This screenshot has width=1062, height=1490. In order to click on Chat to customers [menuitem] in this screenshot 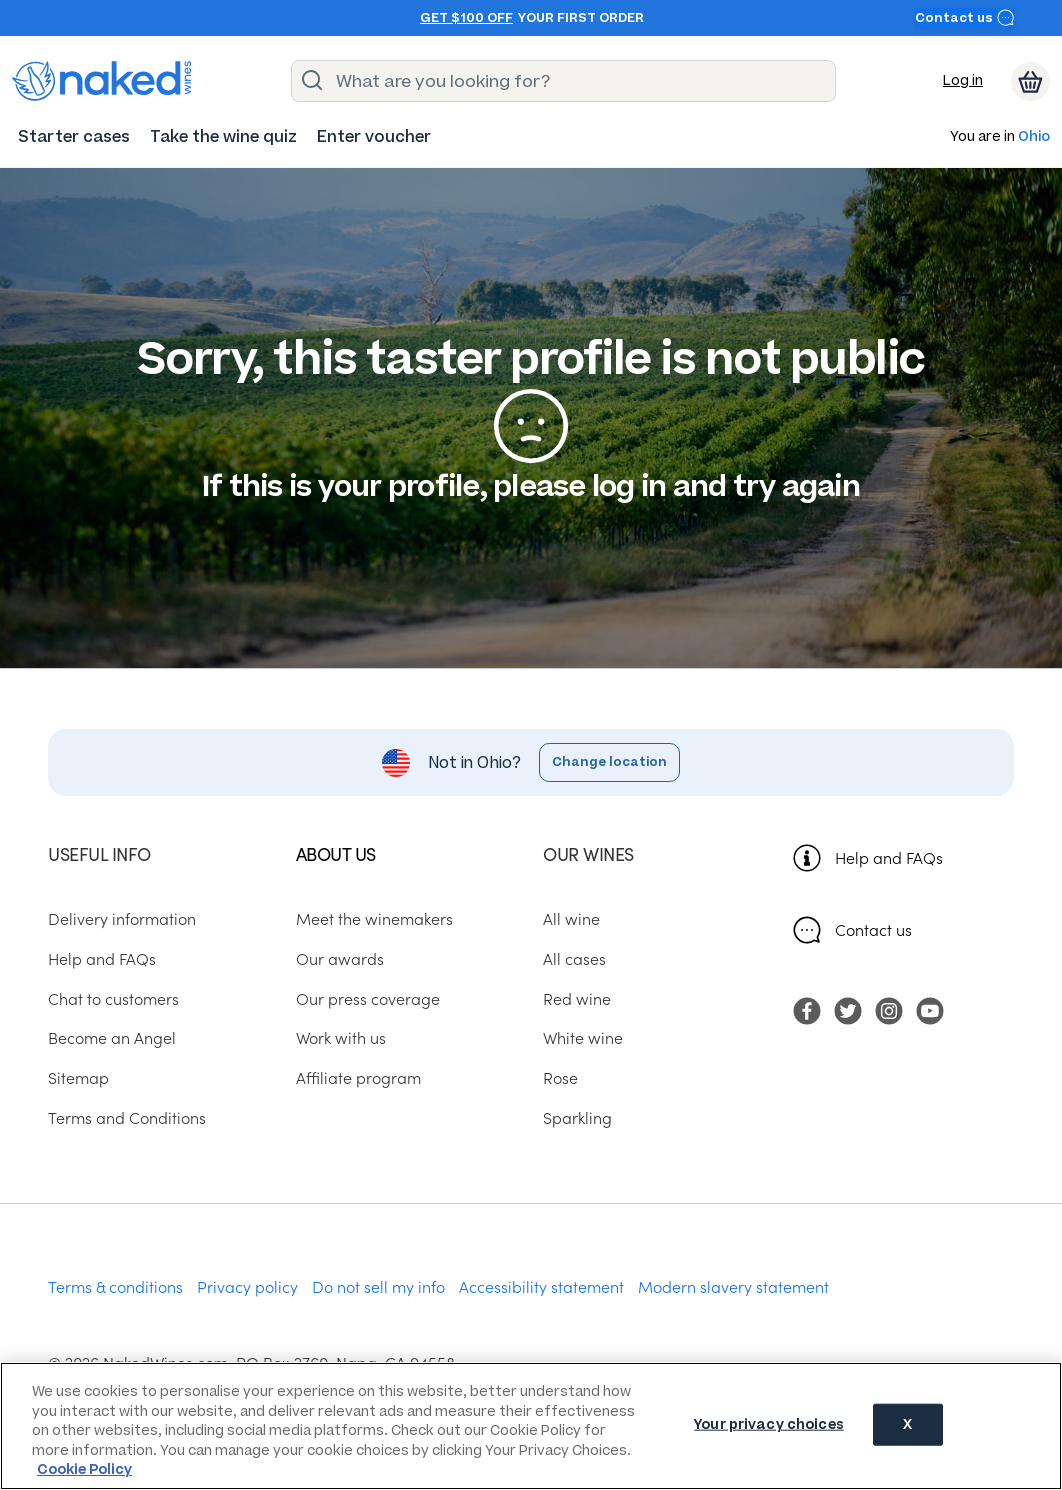, I will do `click(113, 998)`.